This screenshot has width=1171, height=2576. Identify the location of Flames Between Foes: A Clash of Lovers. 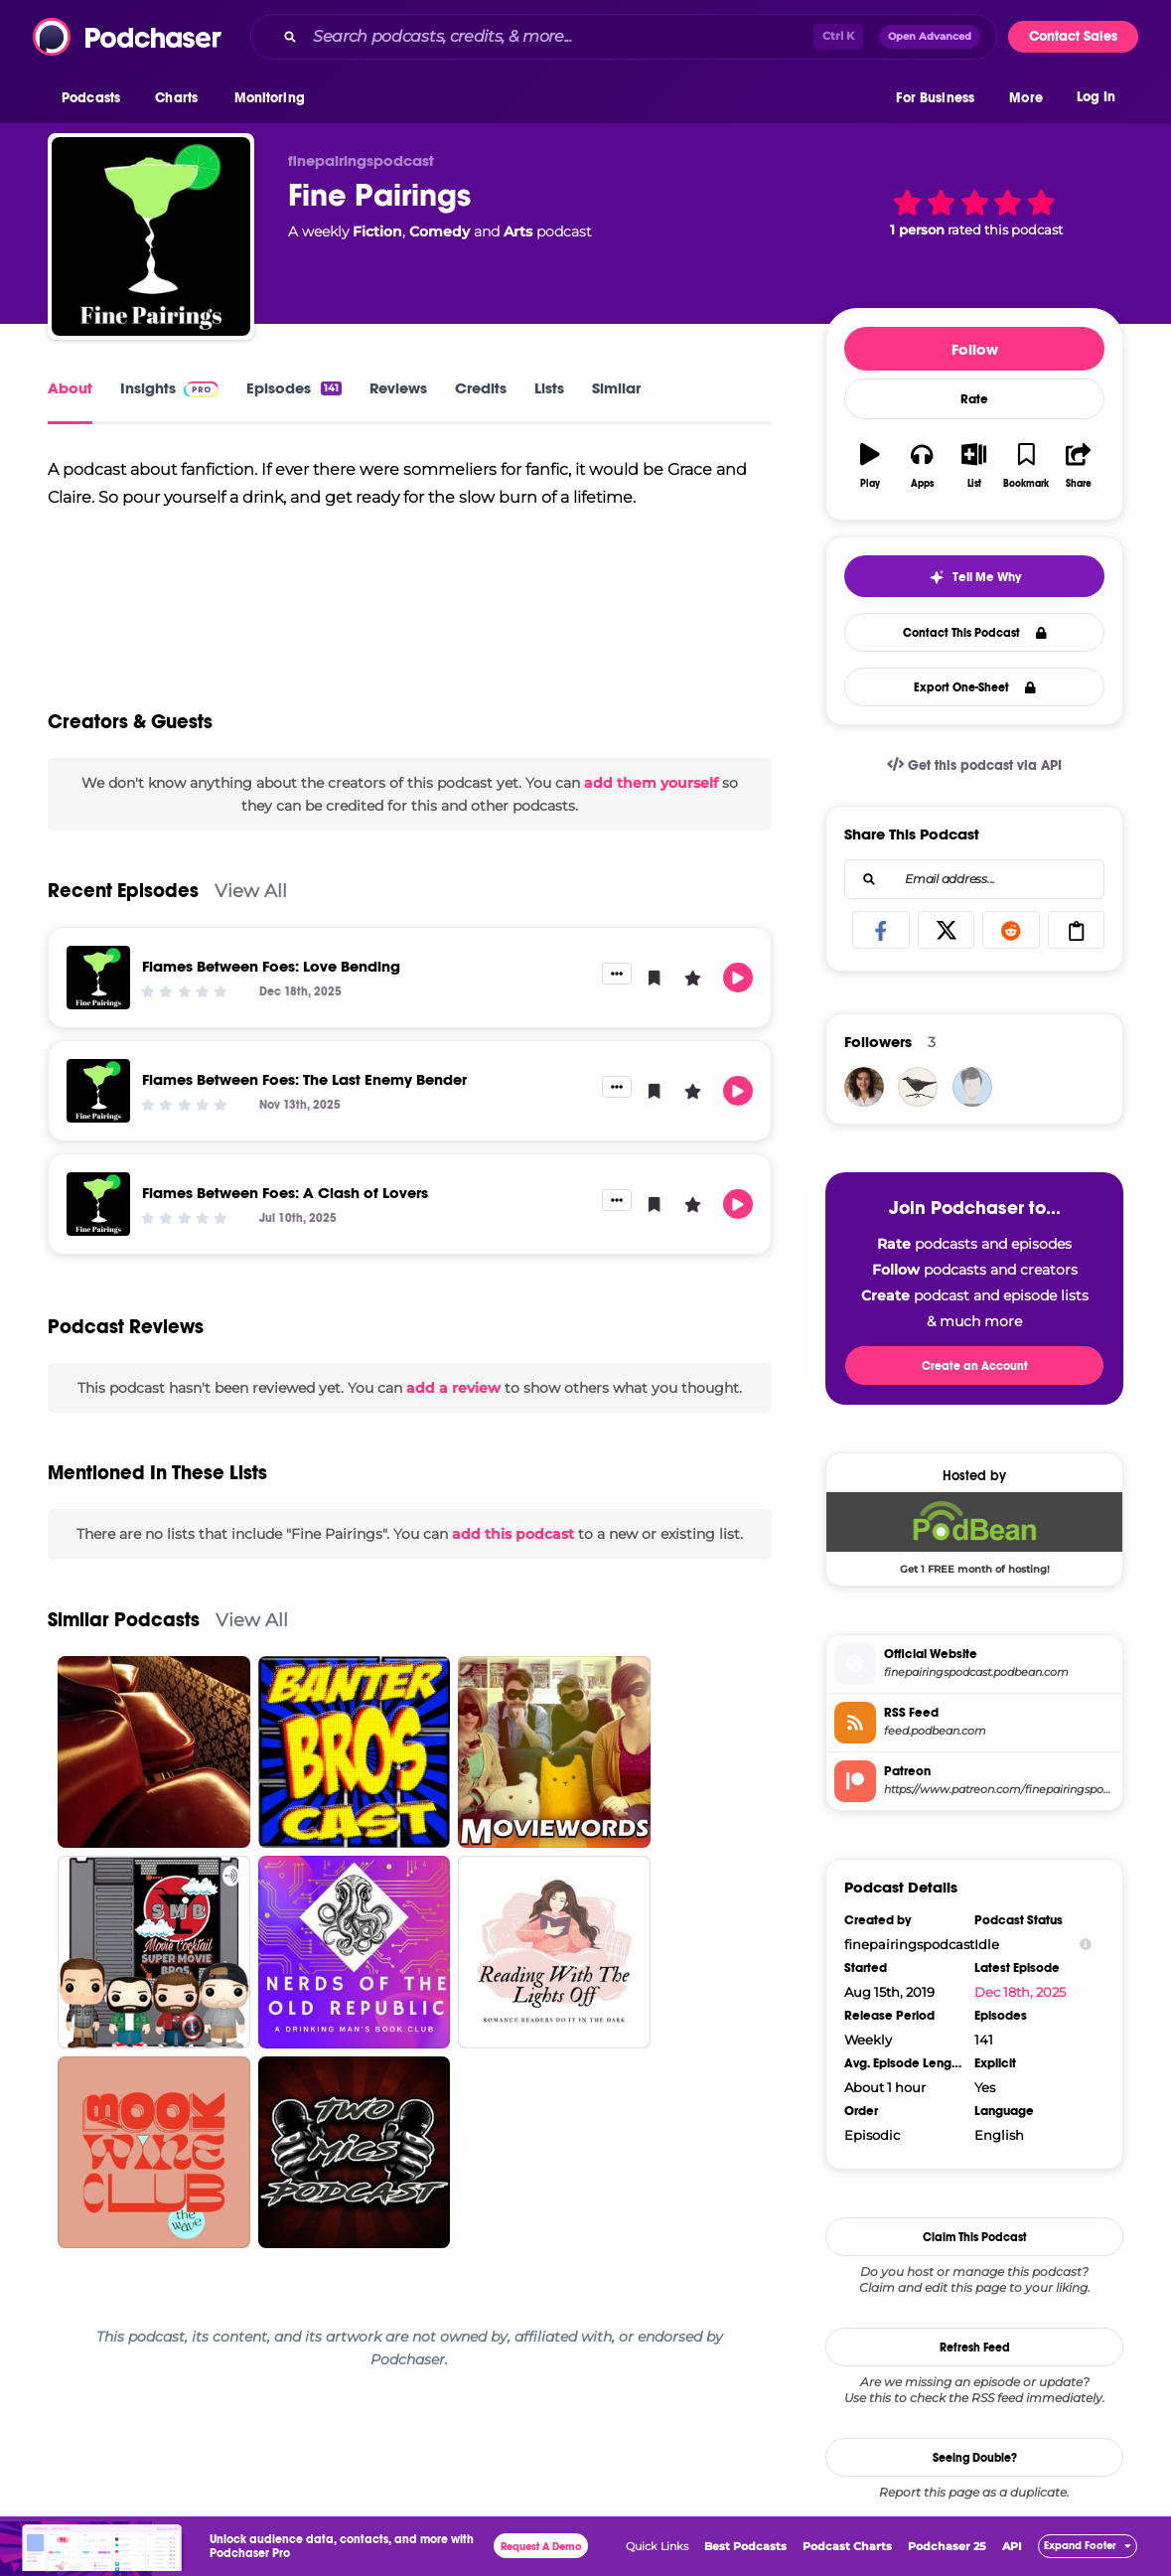
(285, 1192).